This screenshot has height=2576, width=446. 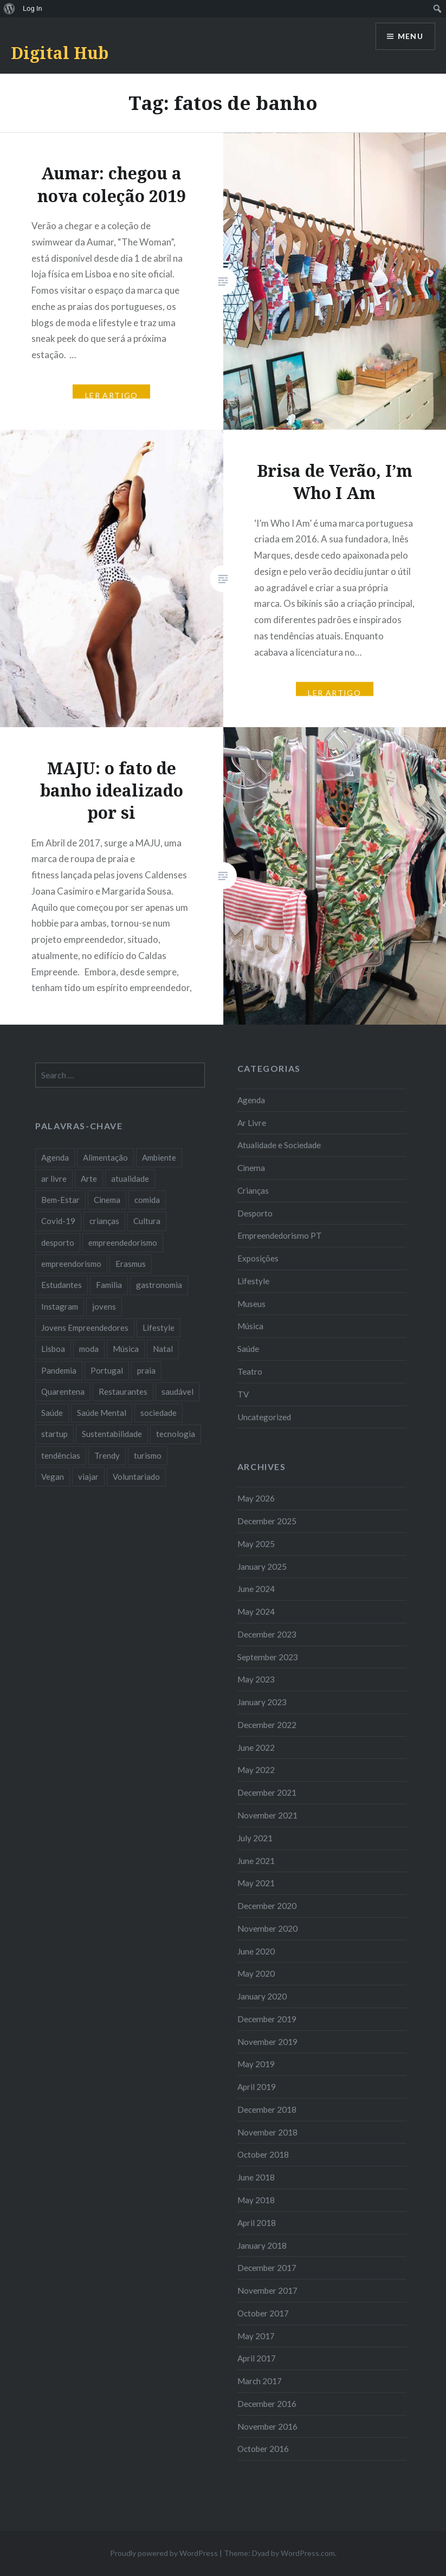 What do you see at coordinates (32, 8) in the screenshot?
I see `Log In [menuitem]` at bounding box center [32, 8].